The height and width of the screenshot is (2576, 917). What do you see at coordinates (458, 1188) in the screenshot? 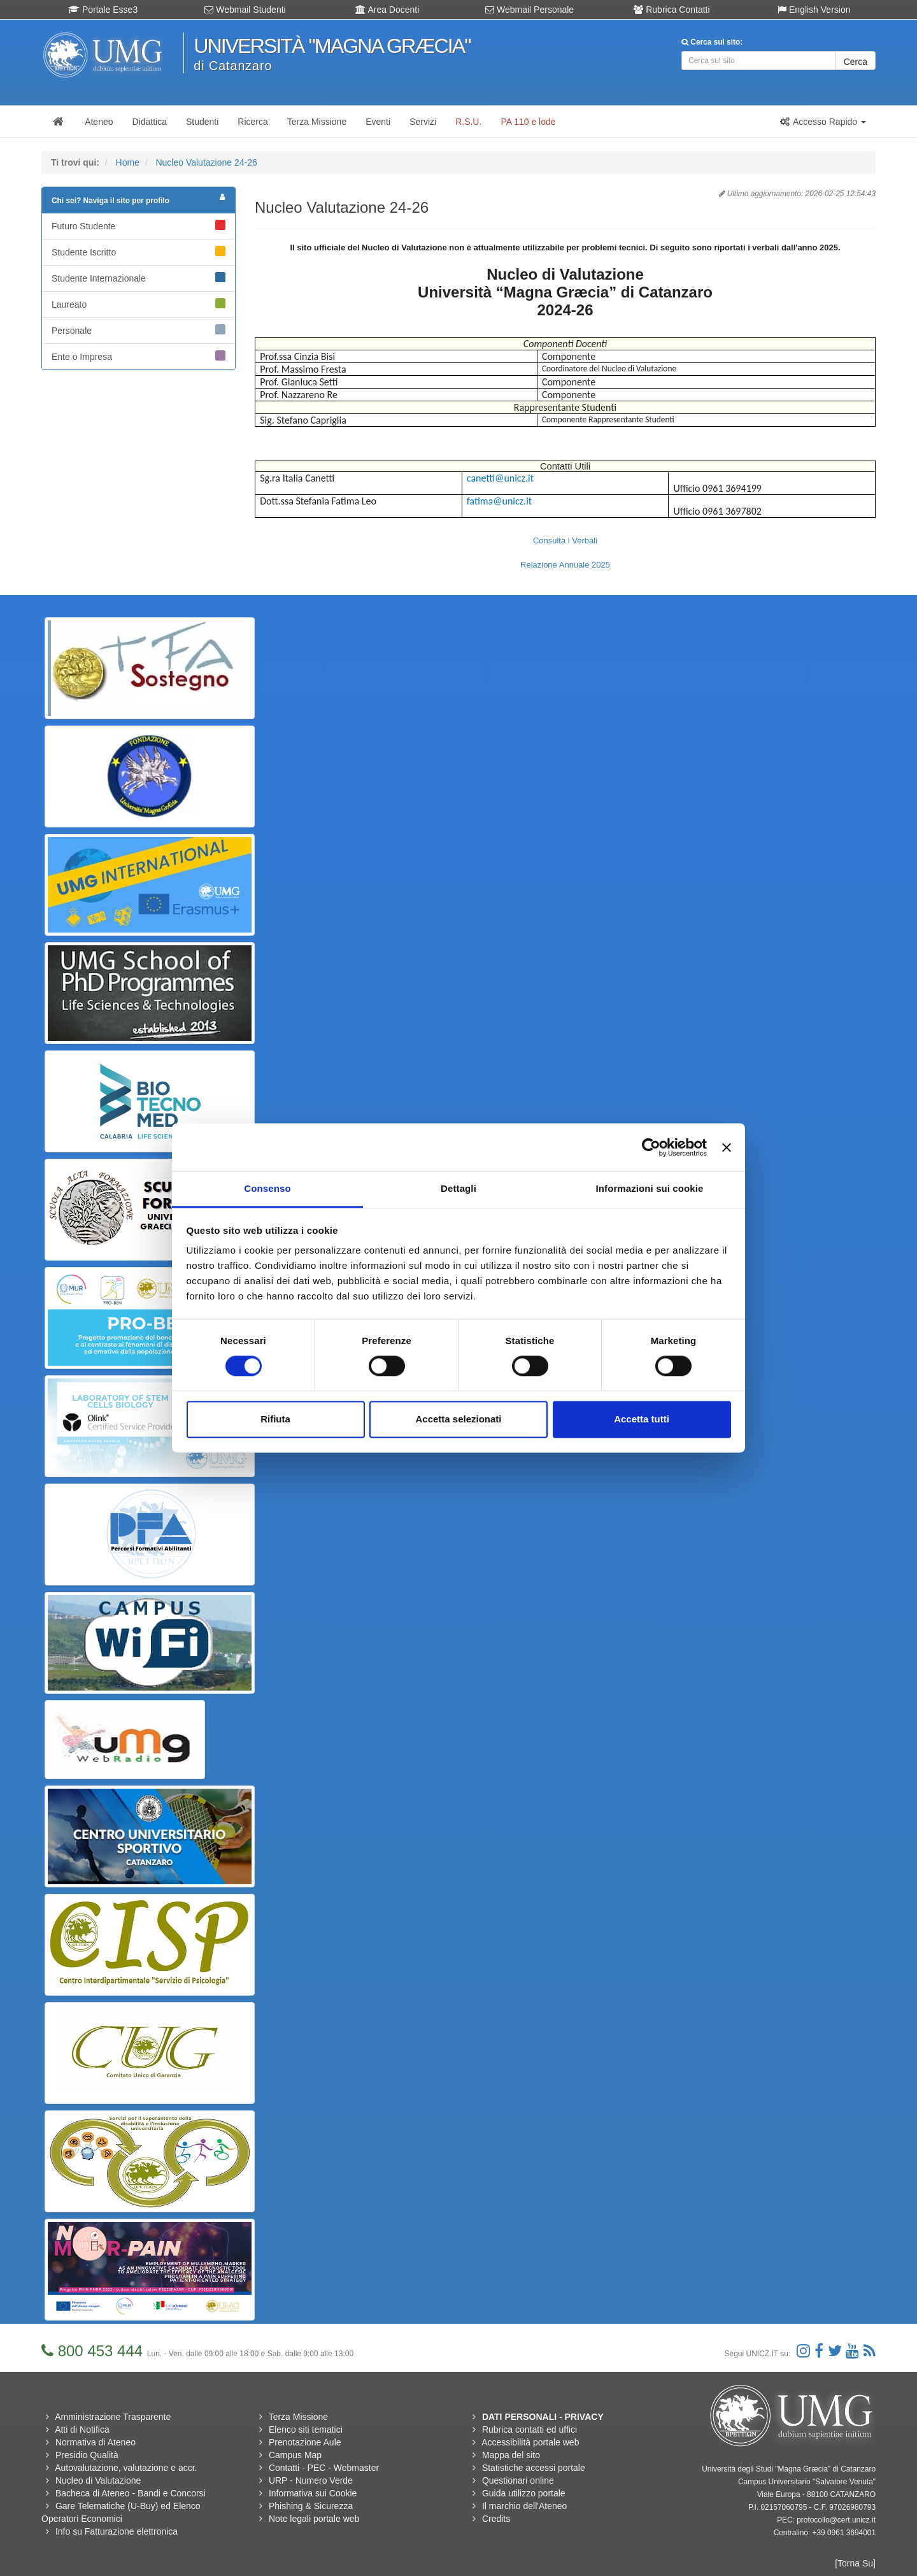
I see `Dettagli [tab]` at bounding box center [458, 1188].